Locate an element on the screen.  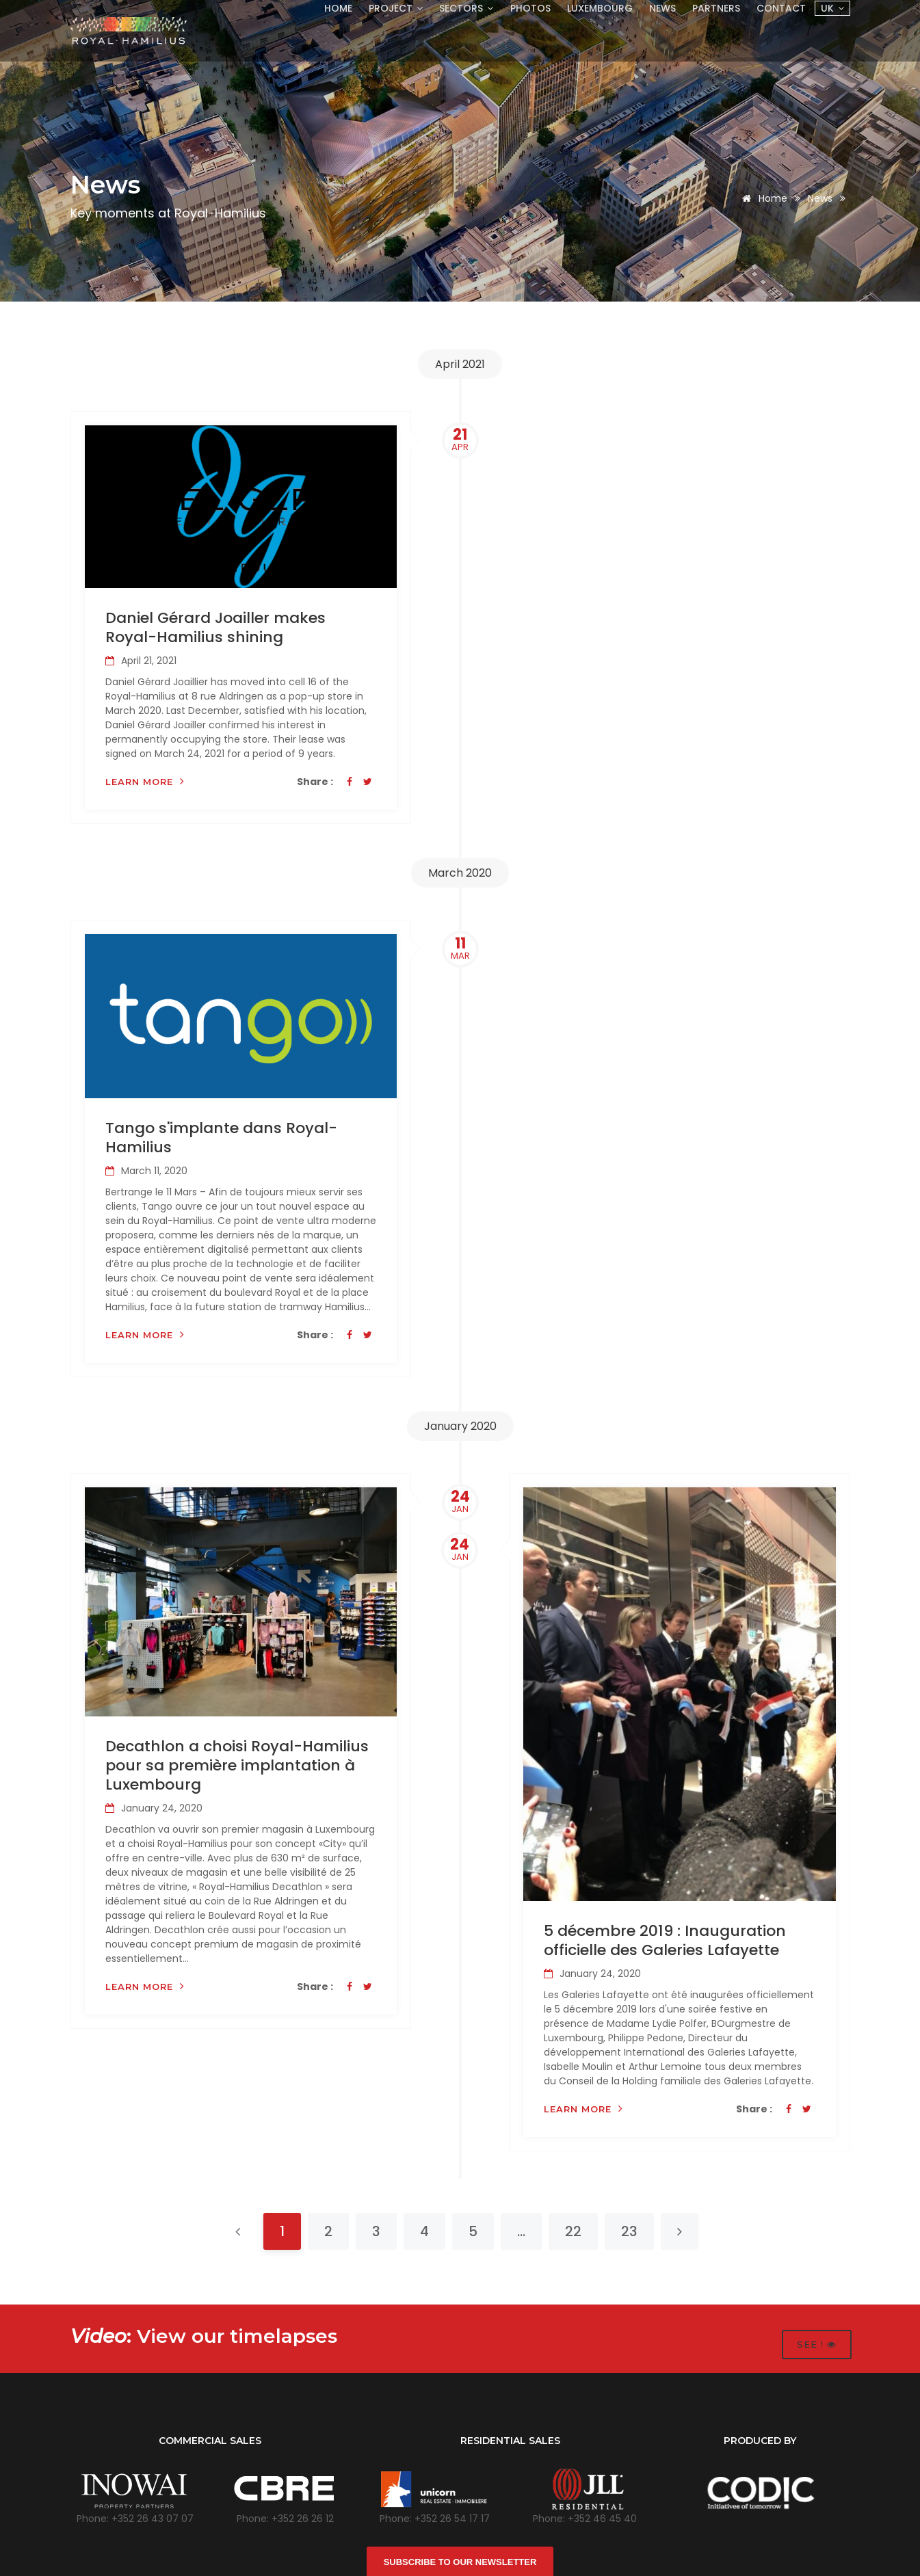
Photos is located at coordinates (525, 8).